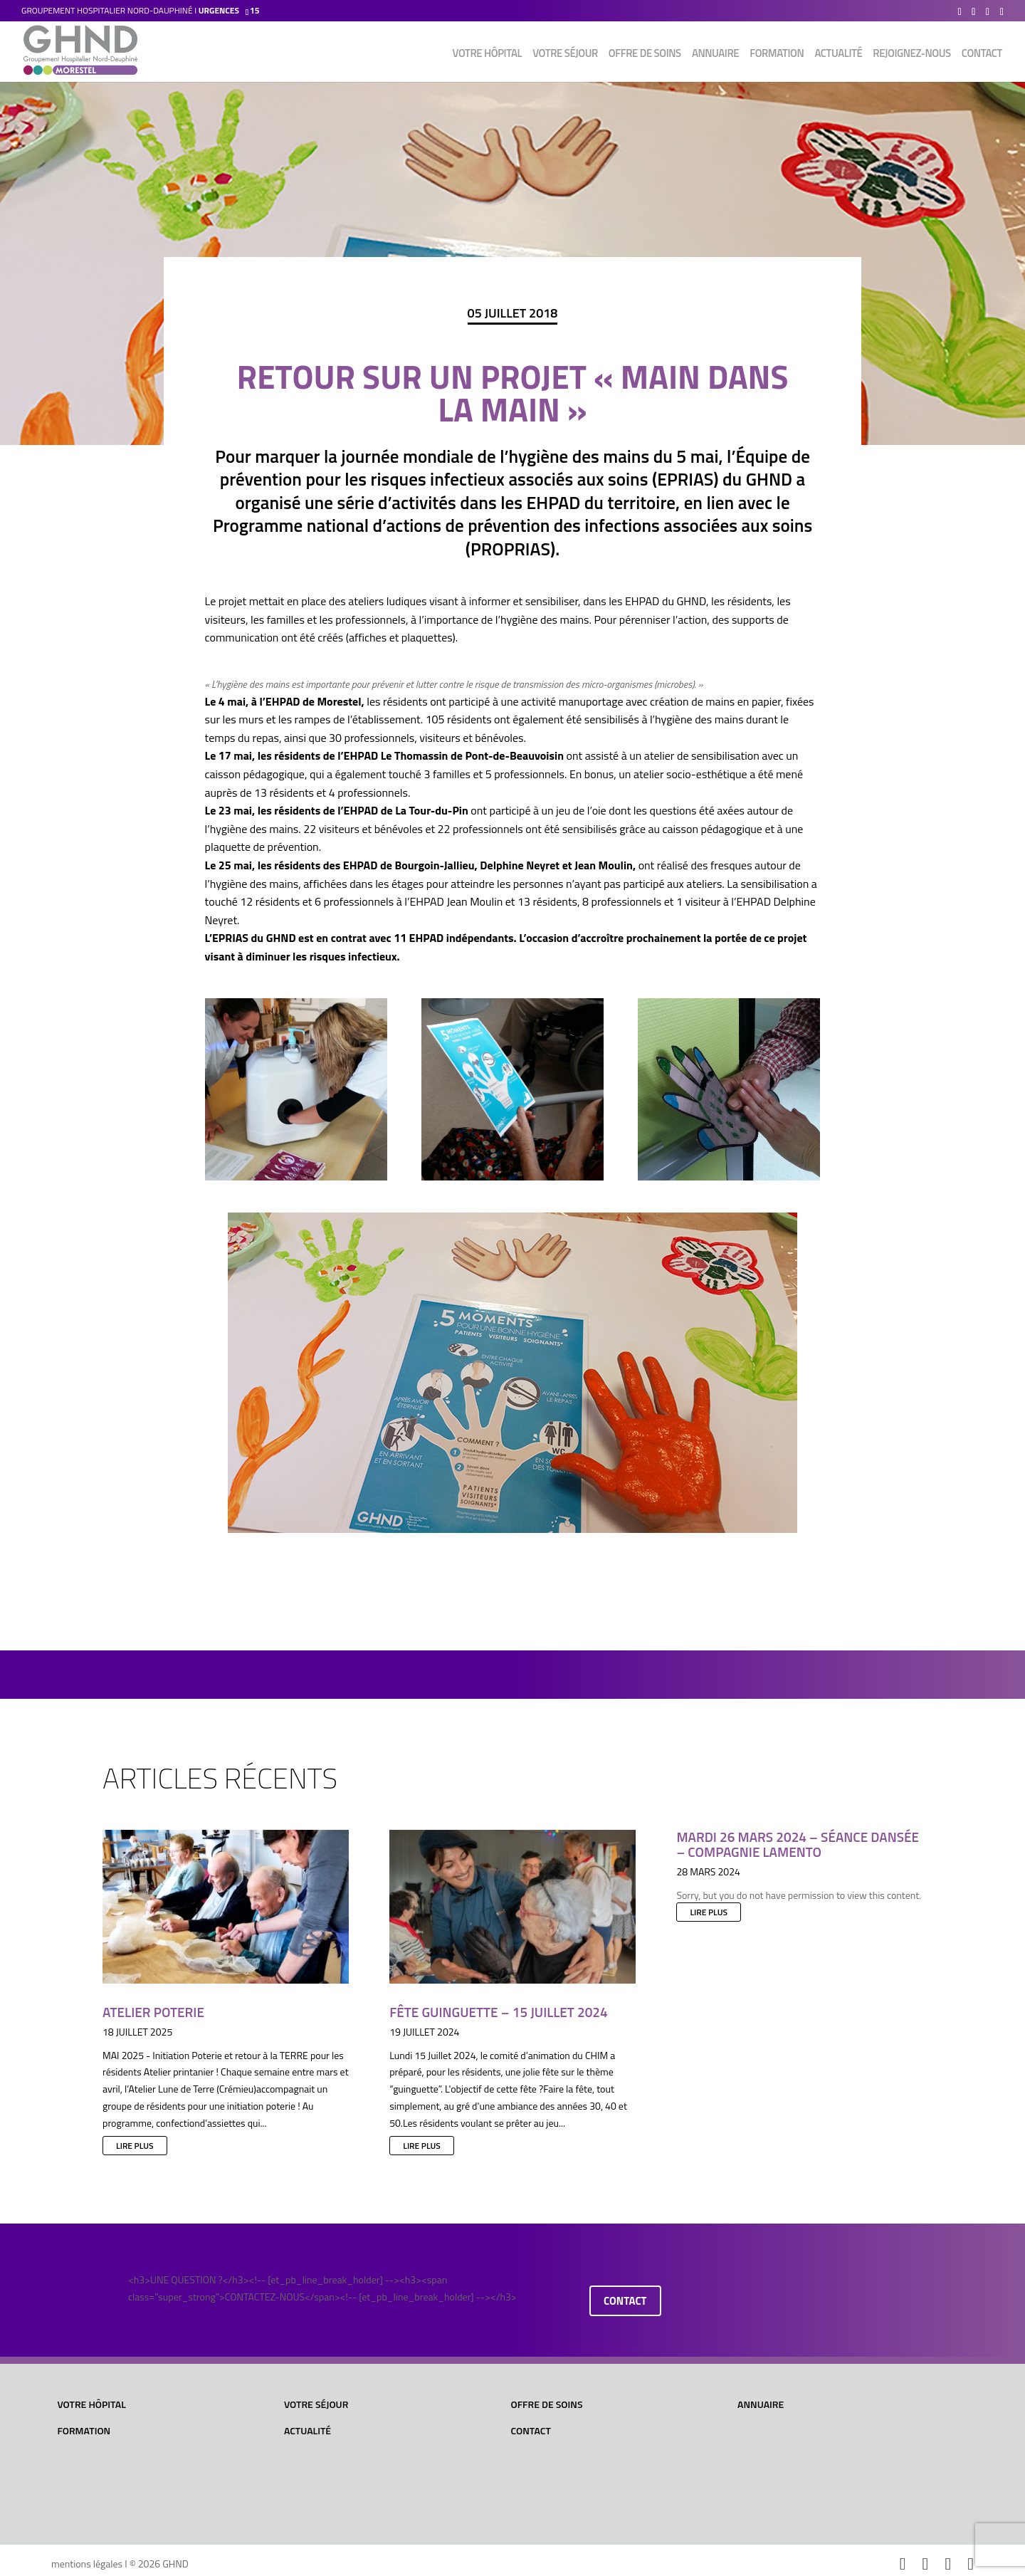  Describe the element at coordinates (625, 2301) in the screenshot. I see `contact` at that location.